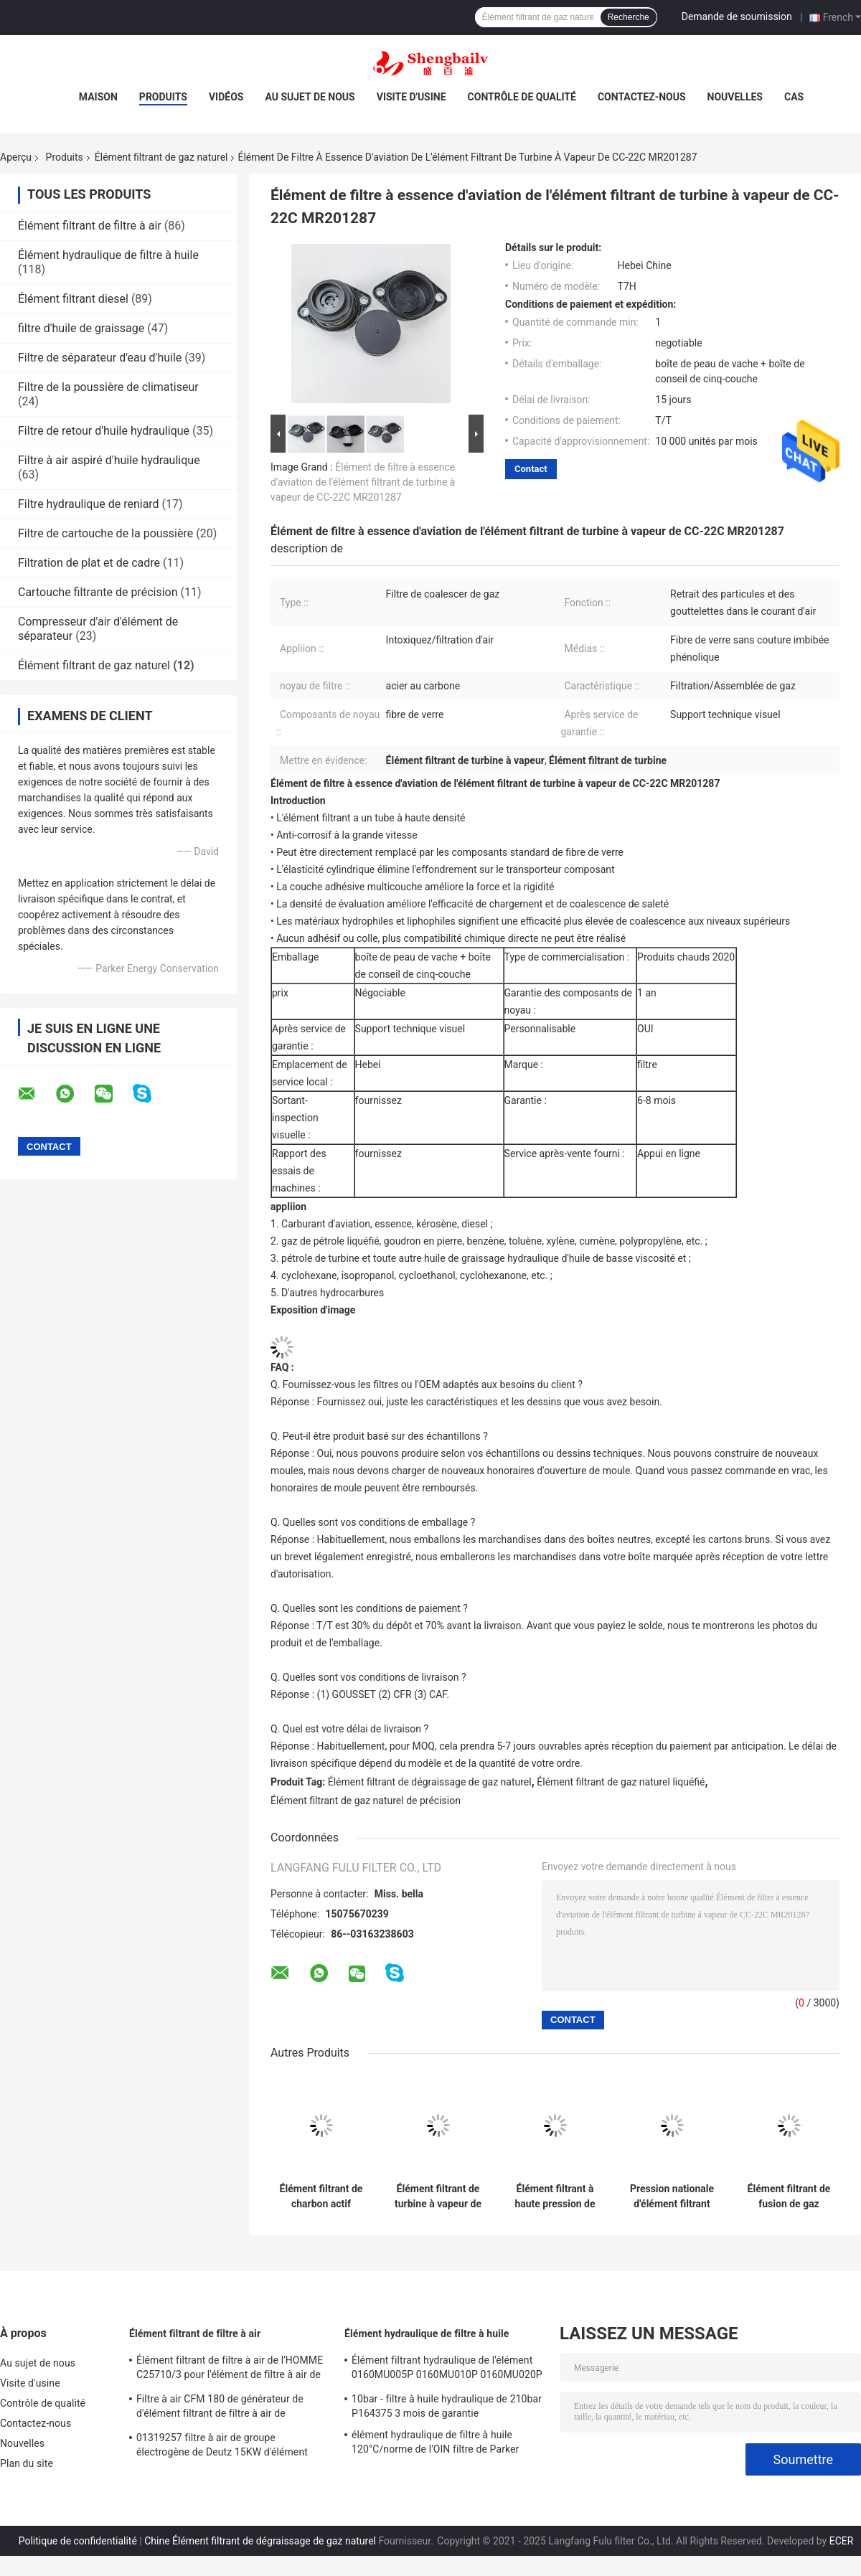  I want to click on Élément filtrant de filtre à air, so click(89, 225).